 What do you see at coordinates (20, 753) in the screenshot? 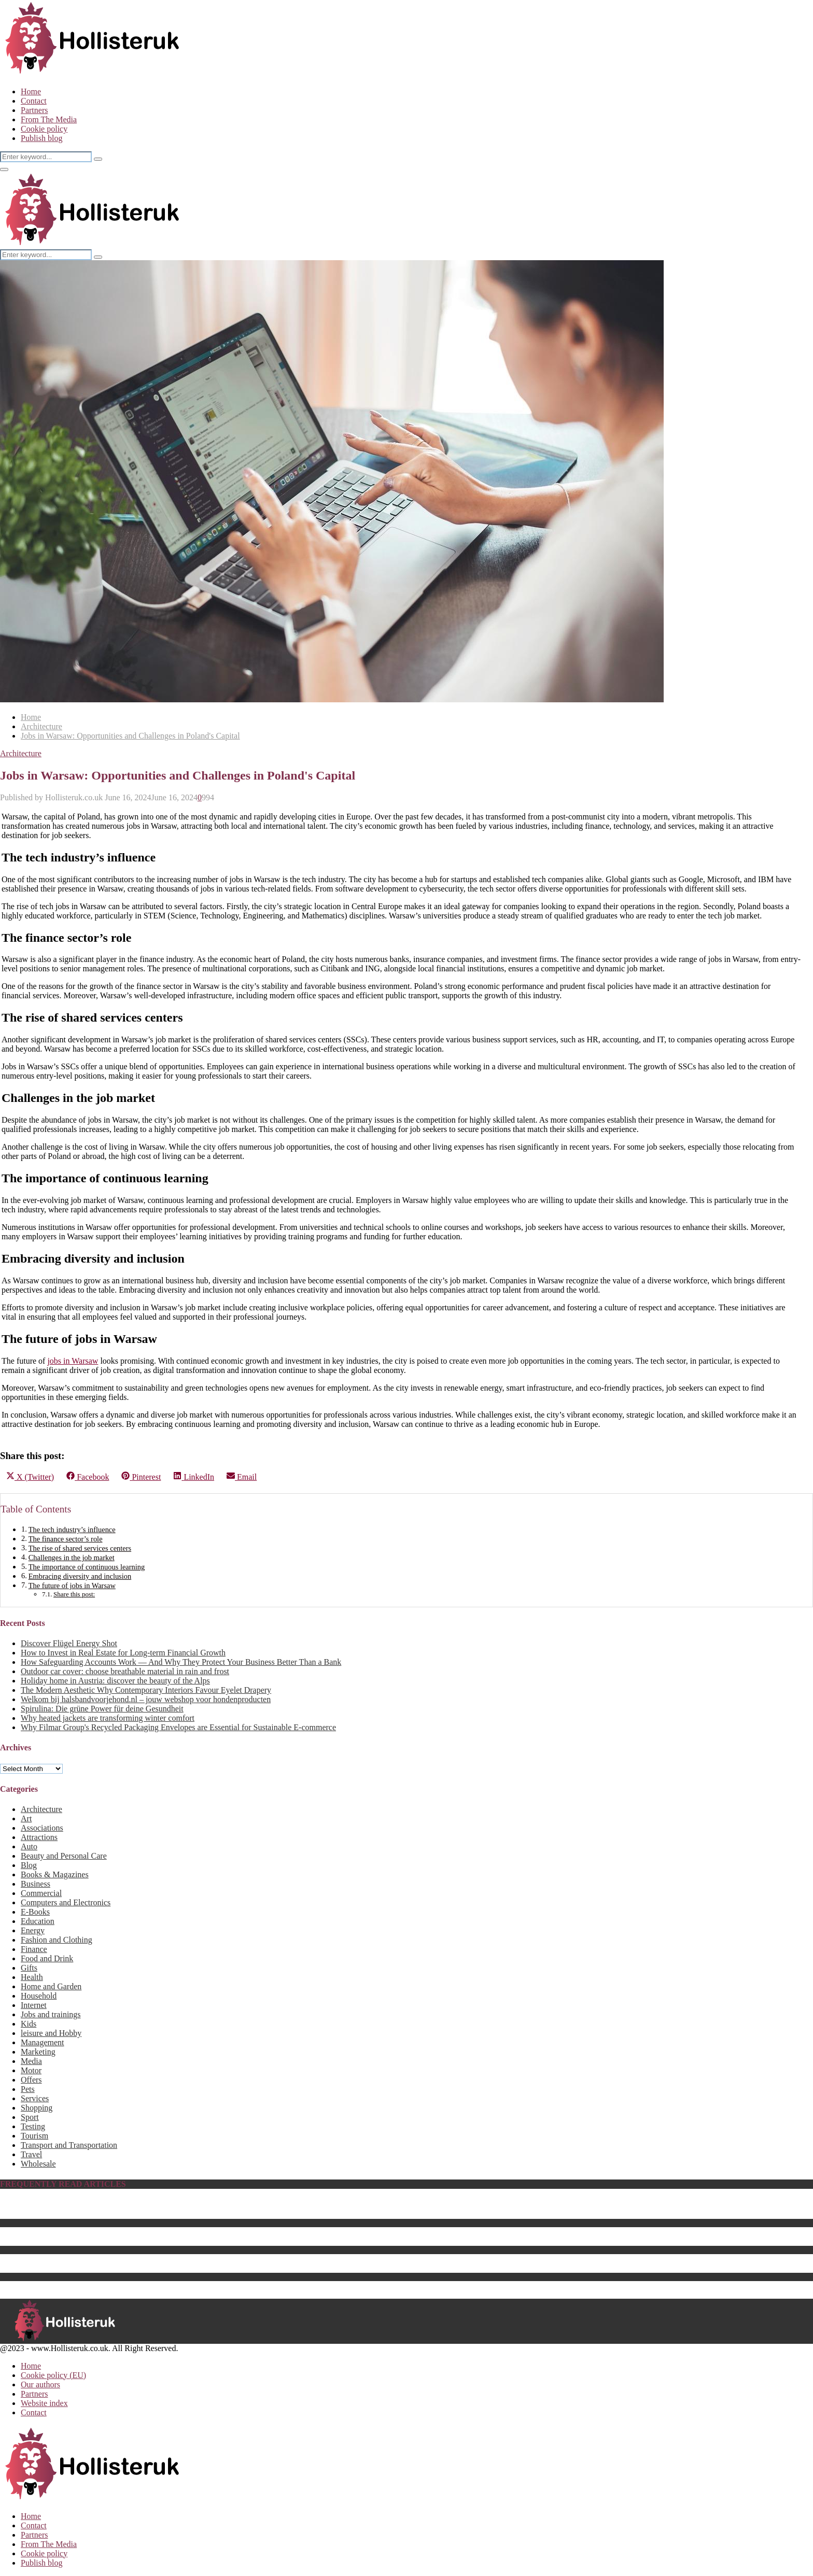
I see `Architecture` at bounding box center [20, 753].